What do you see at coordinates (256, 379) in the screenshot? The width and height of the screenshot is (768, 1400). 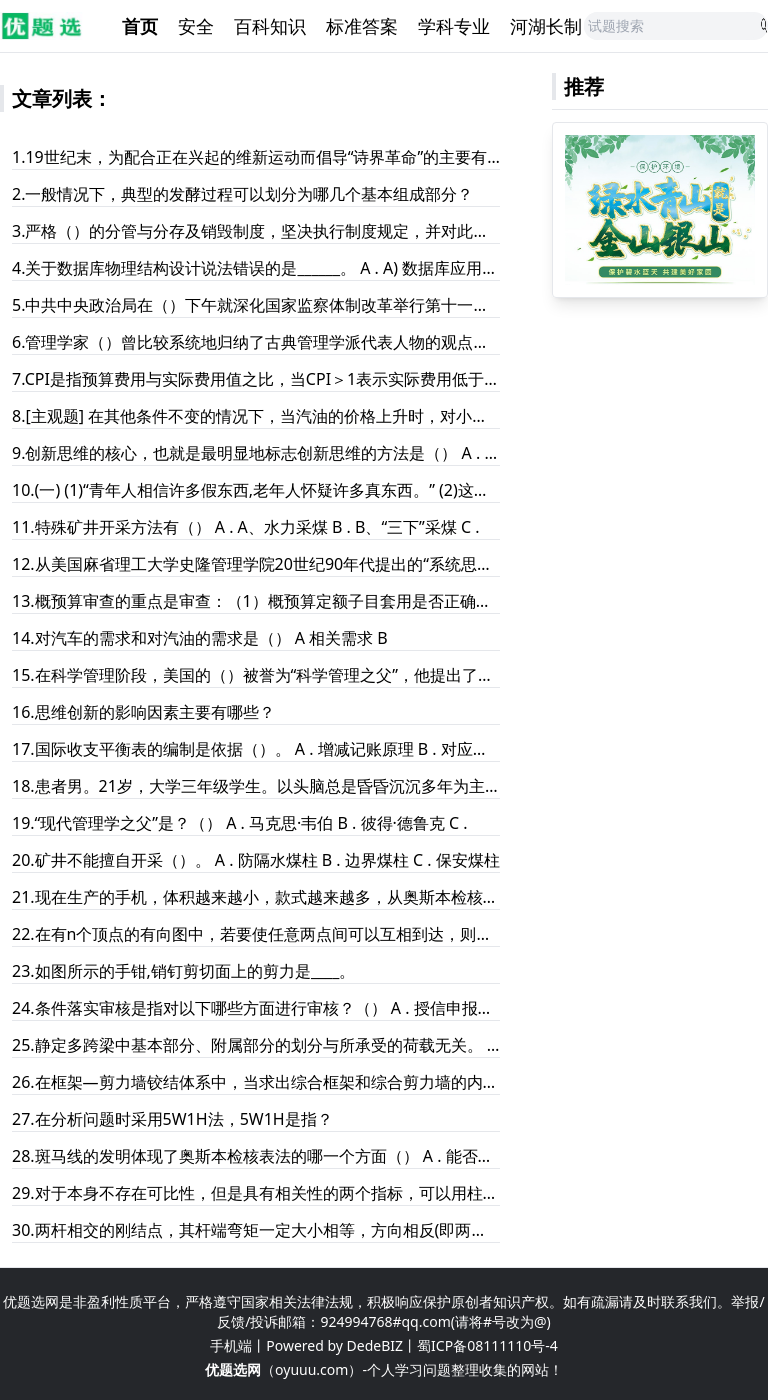 I see `7.CPI是指预算费用与实际费用值之比，当CPI＞1表示实际费用低于预算费用，表示效益好或效率高。 A` at bounding box center [256, 379].